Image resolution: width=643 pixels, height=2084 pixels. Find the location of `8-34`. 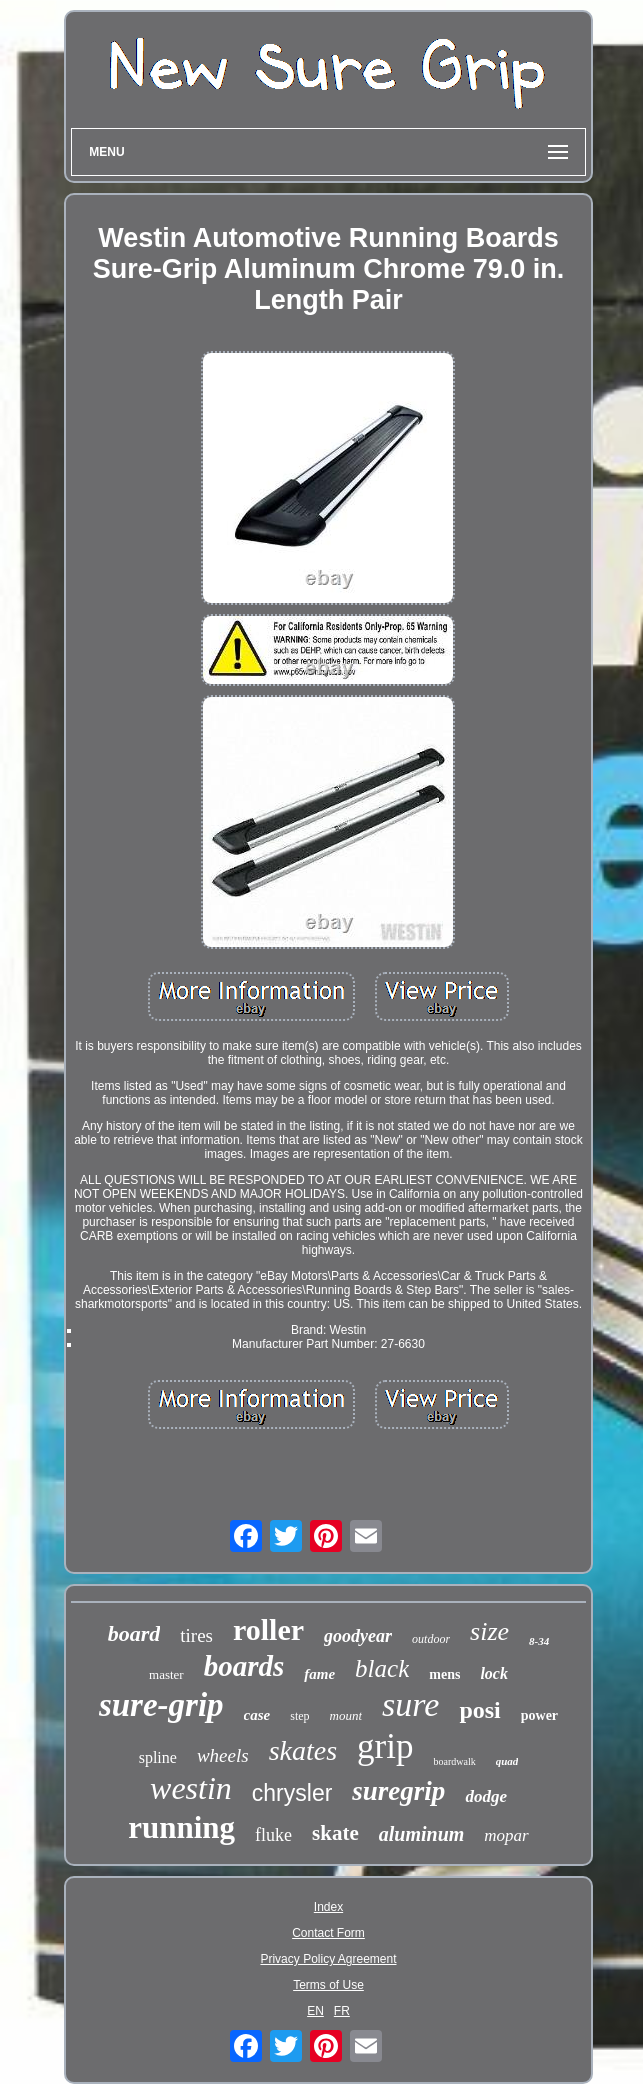

8-34 is located at coordinates (539, 1641).